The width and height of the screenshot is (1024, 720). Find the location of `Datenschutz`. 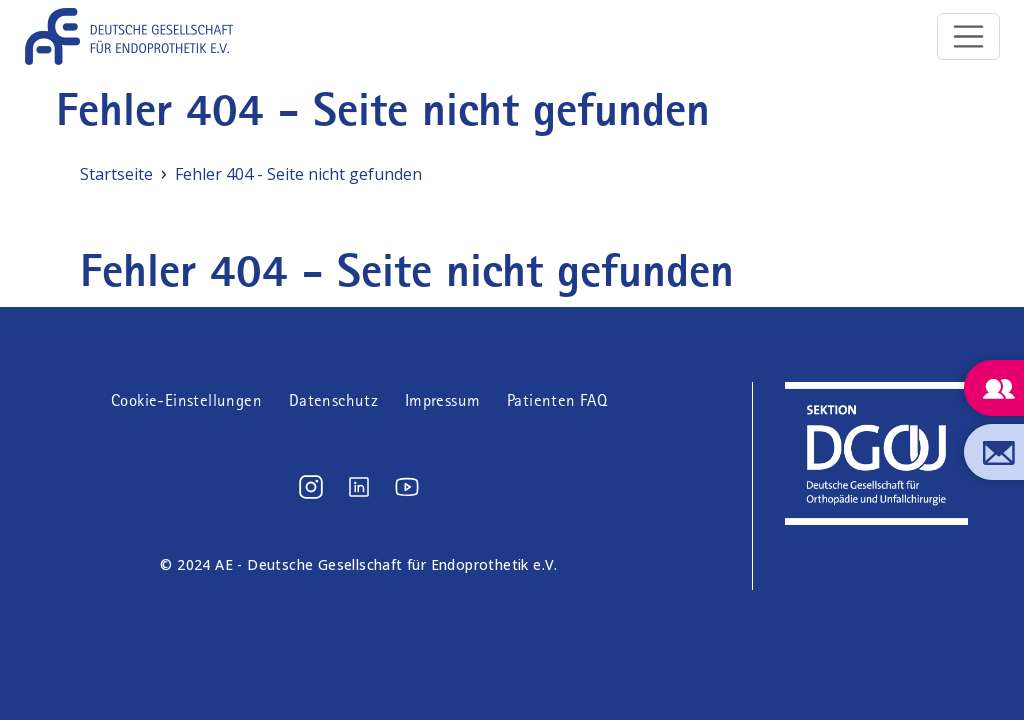

Datenschutz is located at coordinates (333, 400).